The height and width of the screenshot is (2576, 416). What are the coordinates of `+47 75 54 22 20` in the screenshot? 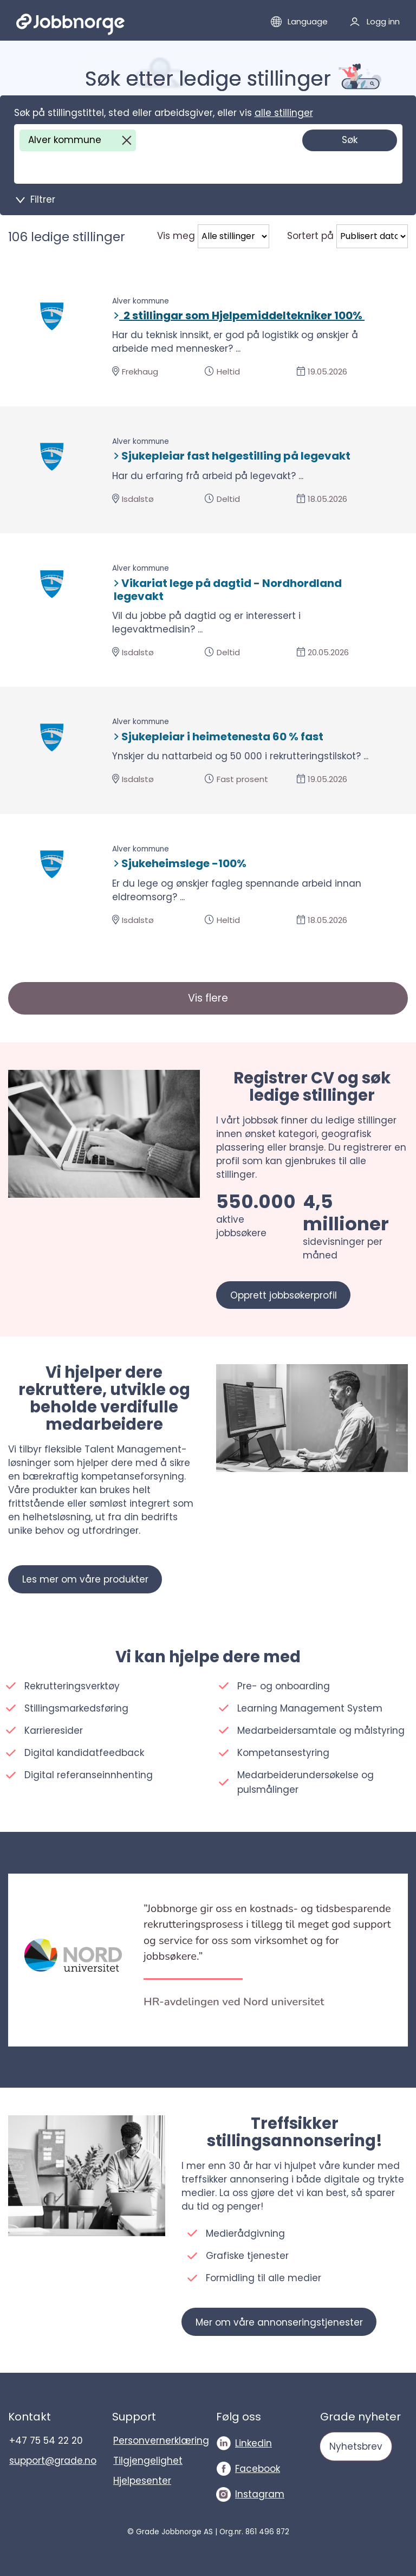 It's located at (46, 2440).